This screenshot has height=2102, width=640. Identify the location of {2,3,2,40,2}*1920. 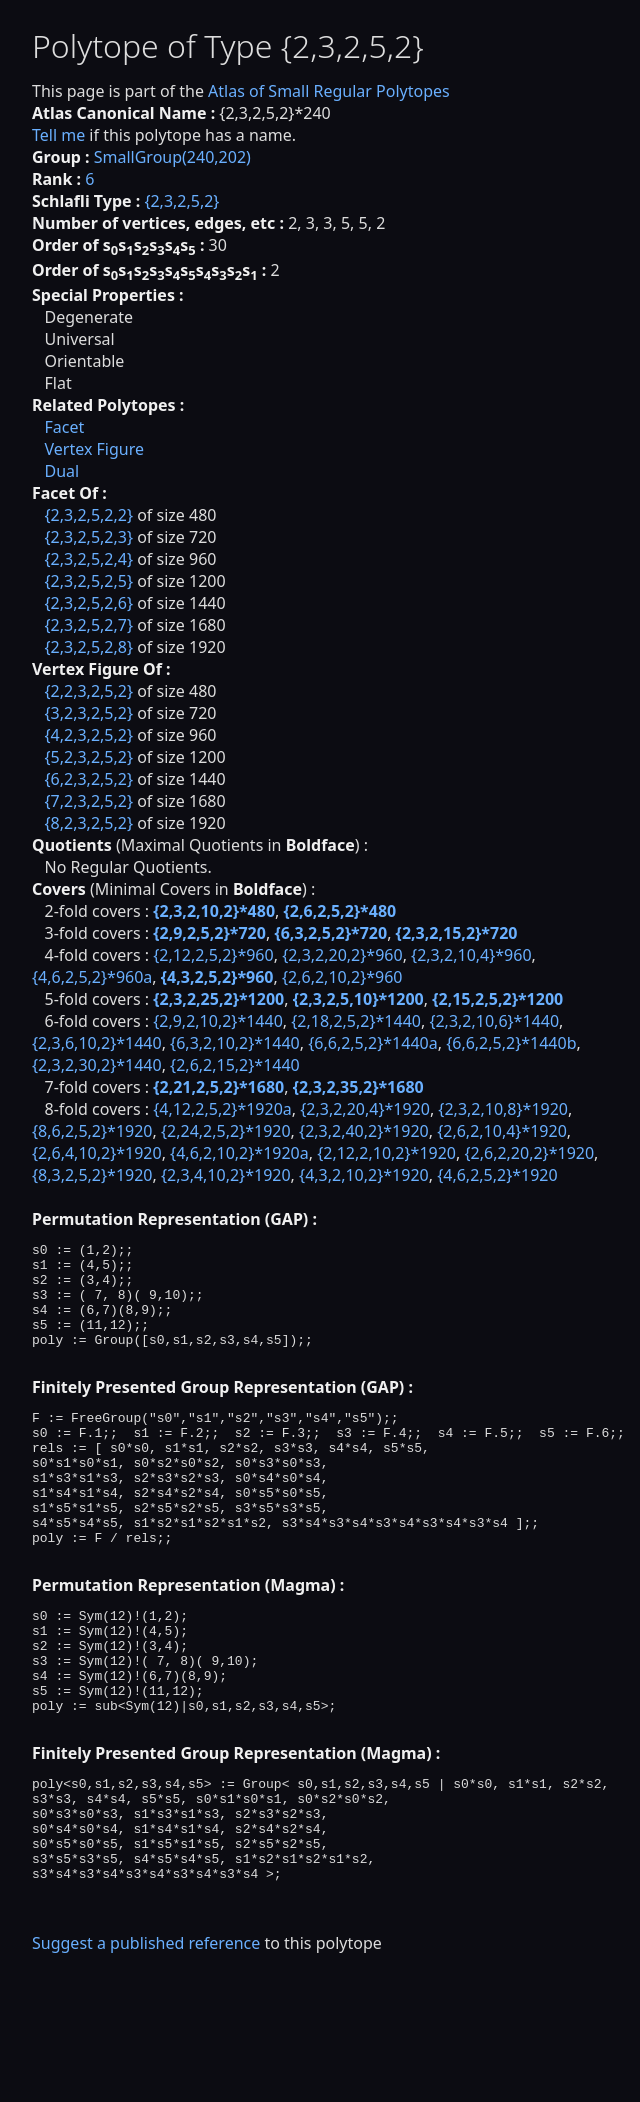
(364, 1131).